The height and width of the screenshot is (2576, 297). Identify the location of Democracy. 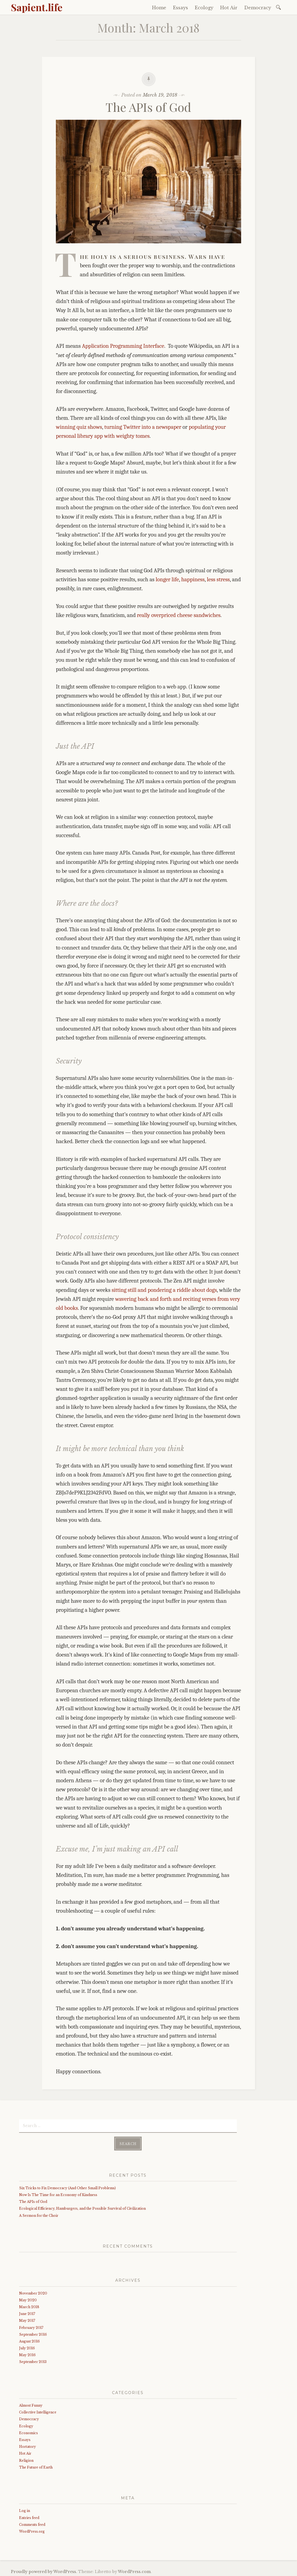
(257, 7).